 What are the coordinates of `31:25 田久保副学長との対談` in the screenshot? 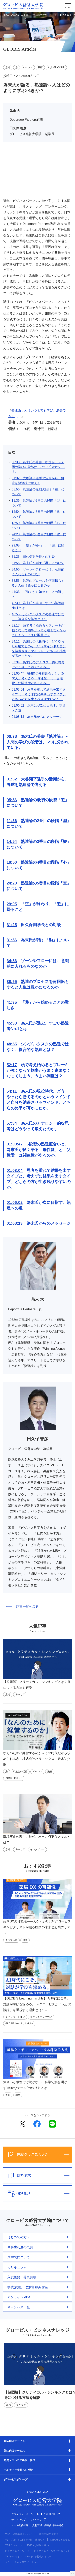 It's located at (33, 556).